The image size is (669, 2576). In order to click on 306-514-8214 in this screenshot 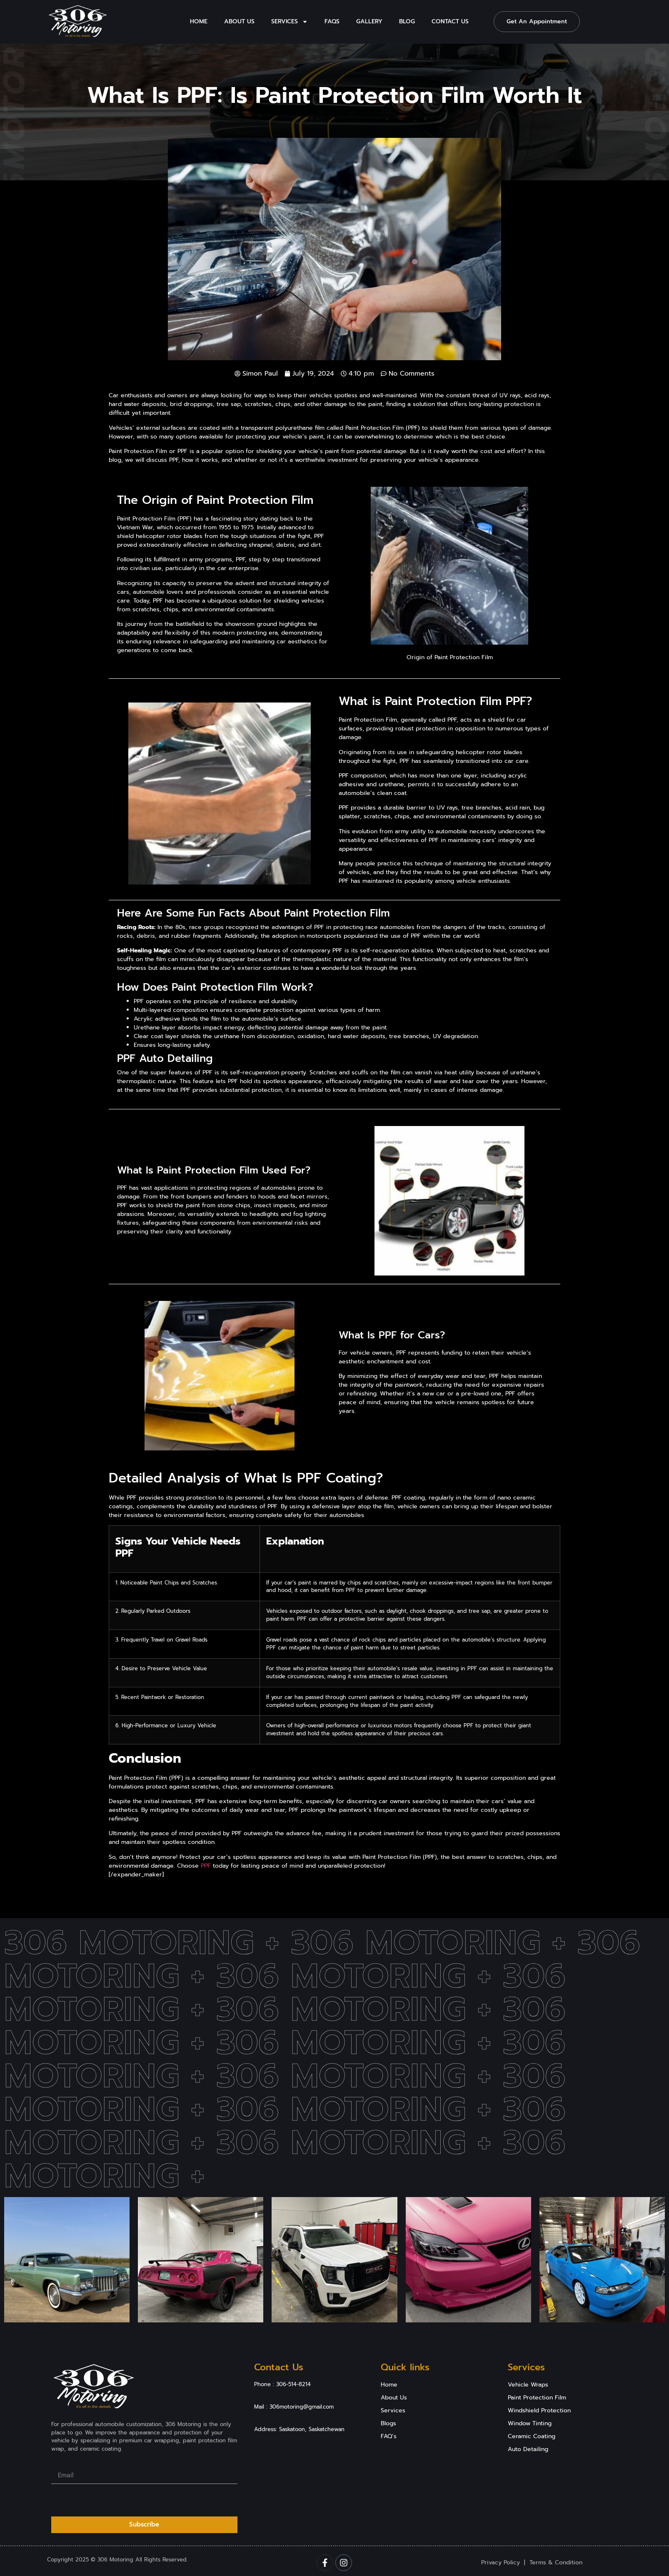, I will do `click(293, 2384)`.